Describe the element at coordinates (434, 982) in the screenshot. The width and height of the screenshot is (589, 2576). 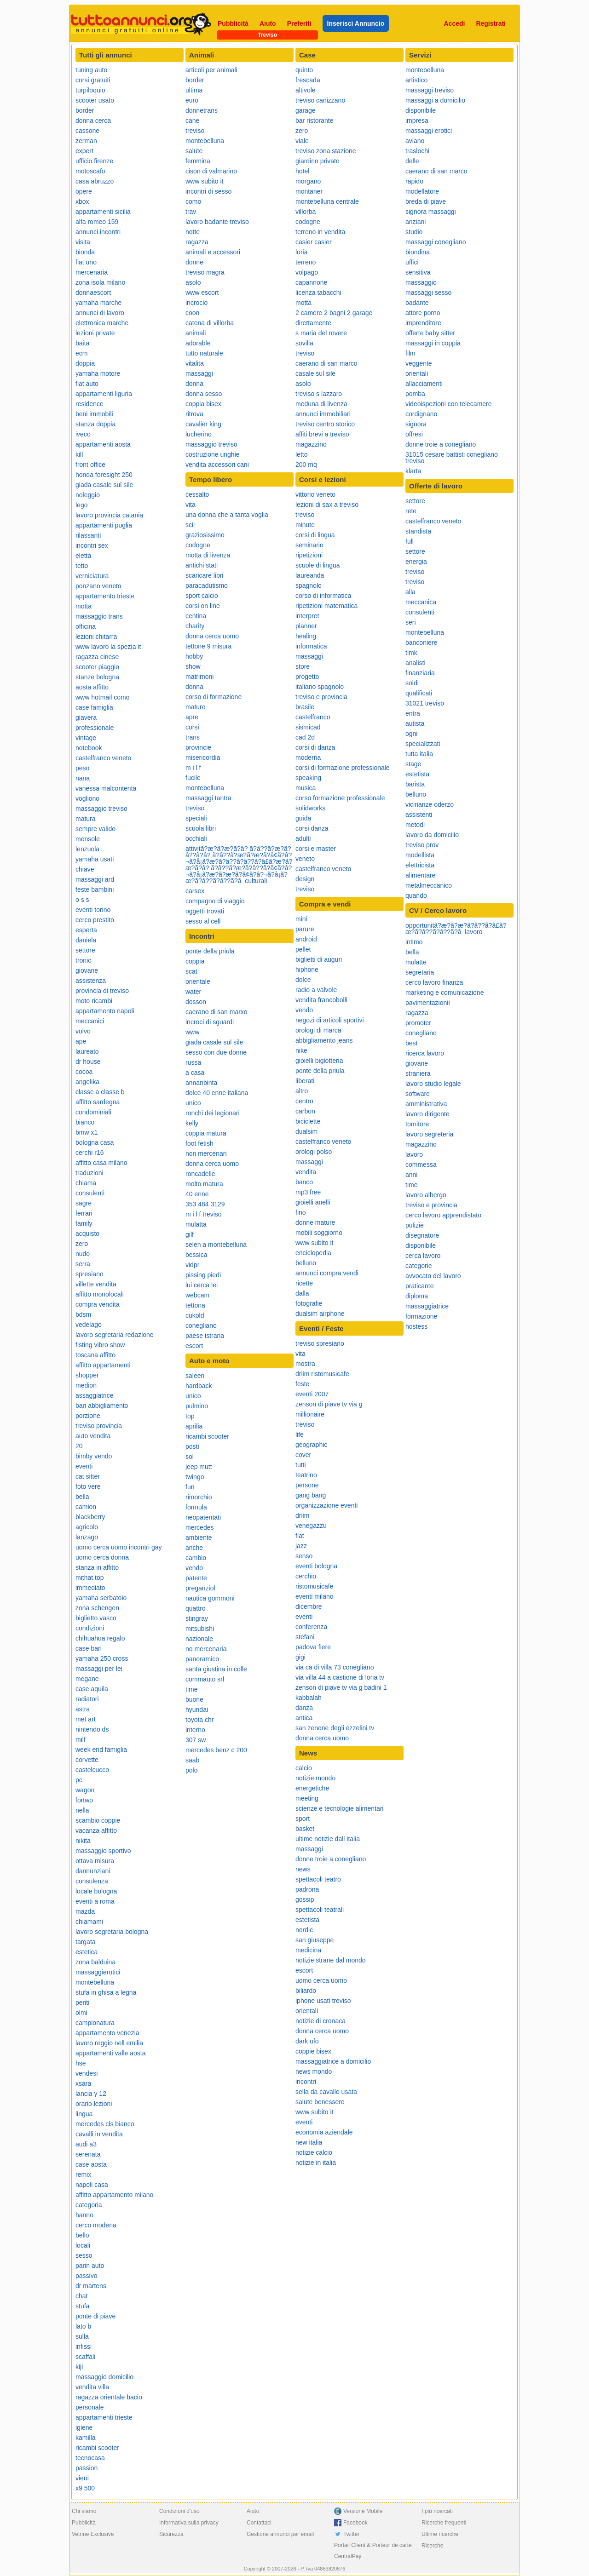
I see `cerco lavoro finanza` at that location.